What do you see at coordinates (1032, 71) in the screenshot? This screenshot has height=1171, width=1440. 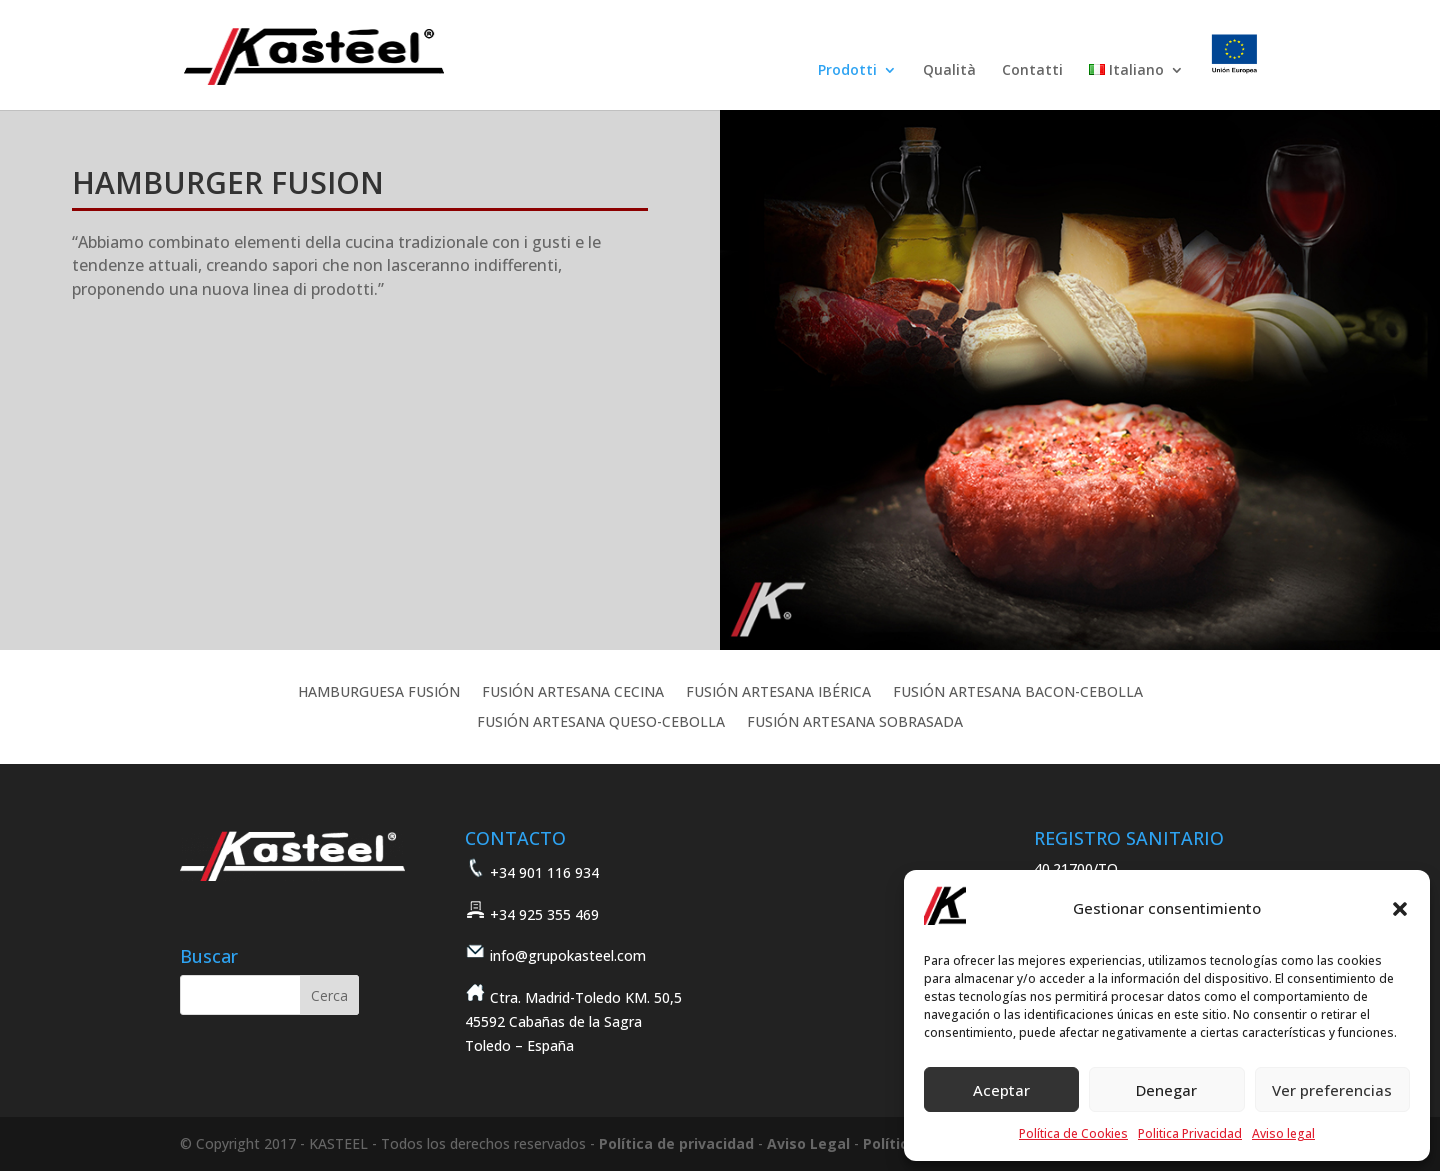 I see `Contatti` at bounding box center [1032, 71].